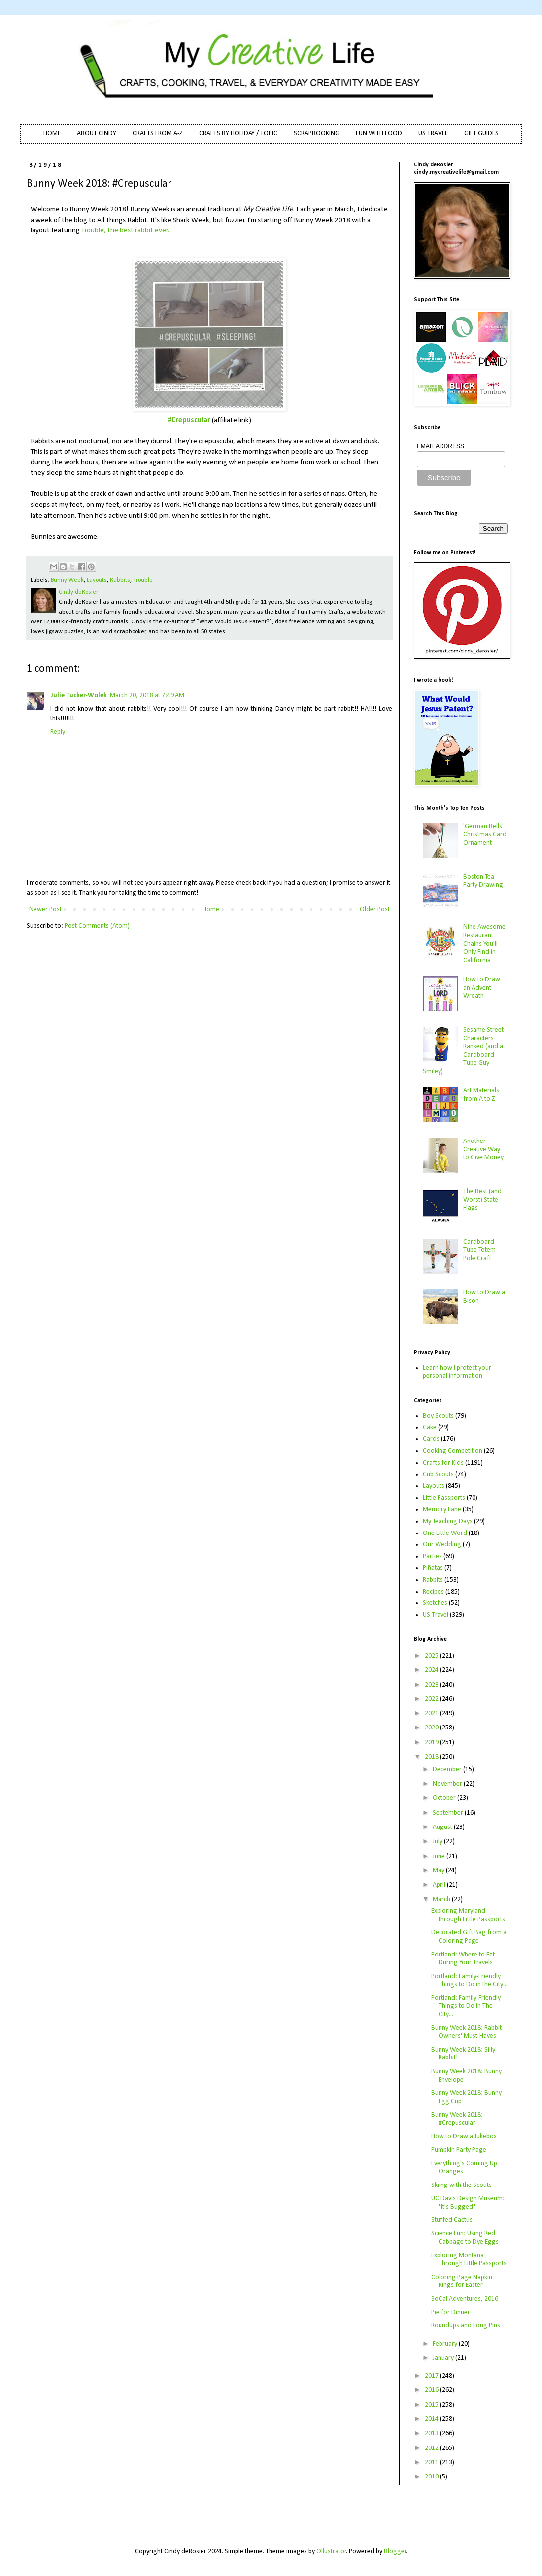 This screenshot has height=2576, width=542. What do you see at coordinates (450, 2312) in the screenshot?
I see `Pie for Dinner` at bounding box center [450, 2312].